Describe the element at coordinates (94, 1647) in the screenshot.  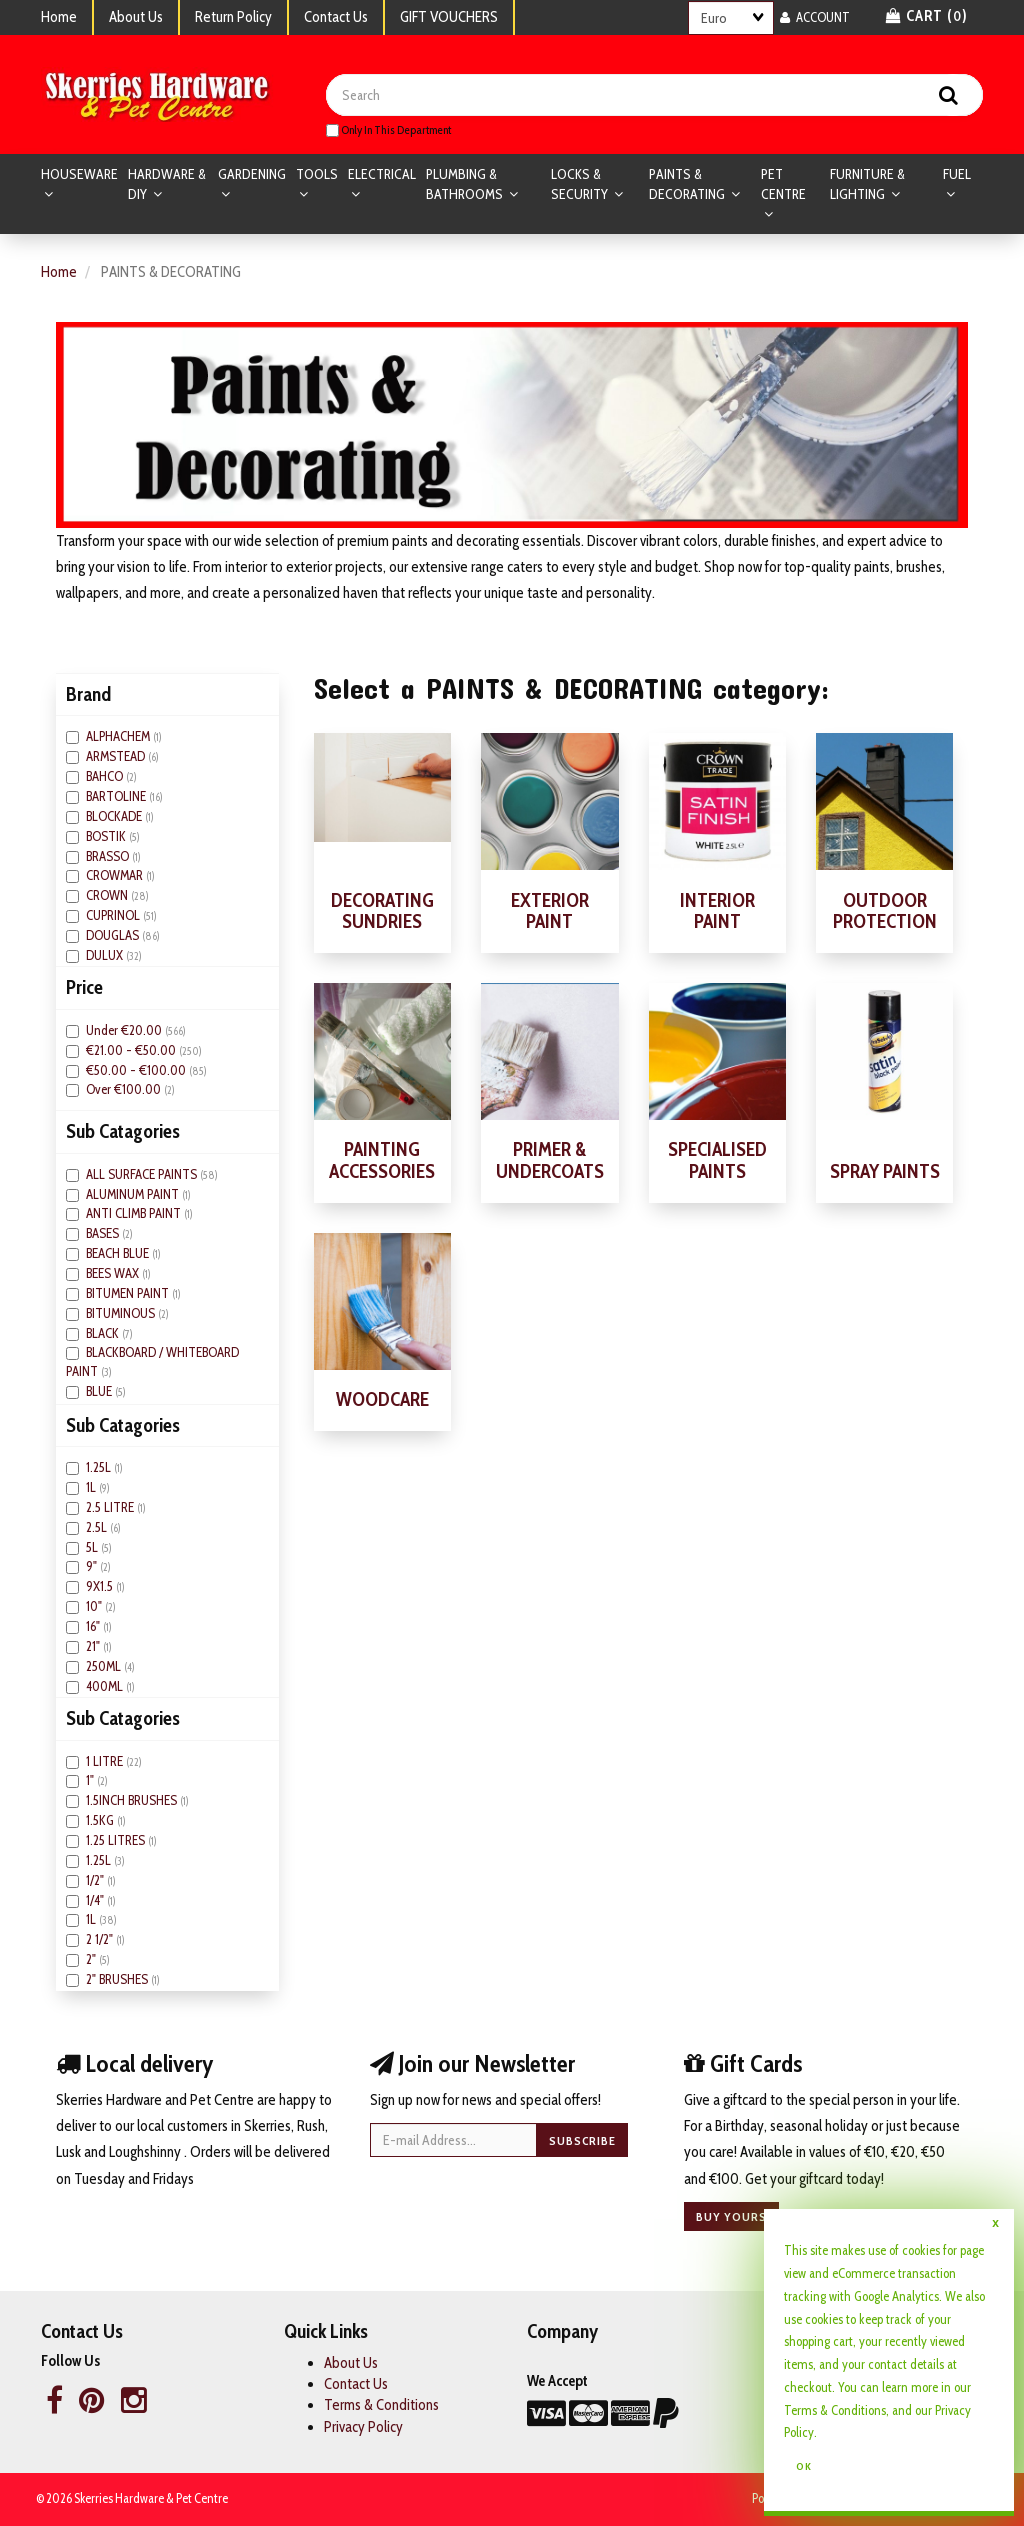
I see `21"` at that location.